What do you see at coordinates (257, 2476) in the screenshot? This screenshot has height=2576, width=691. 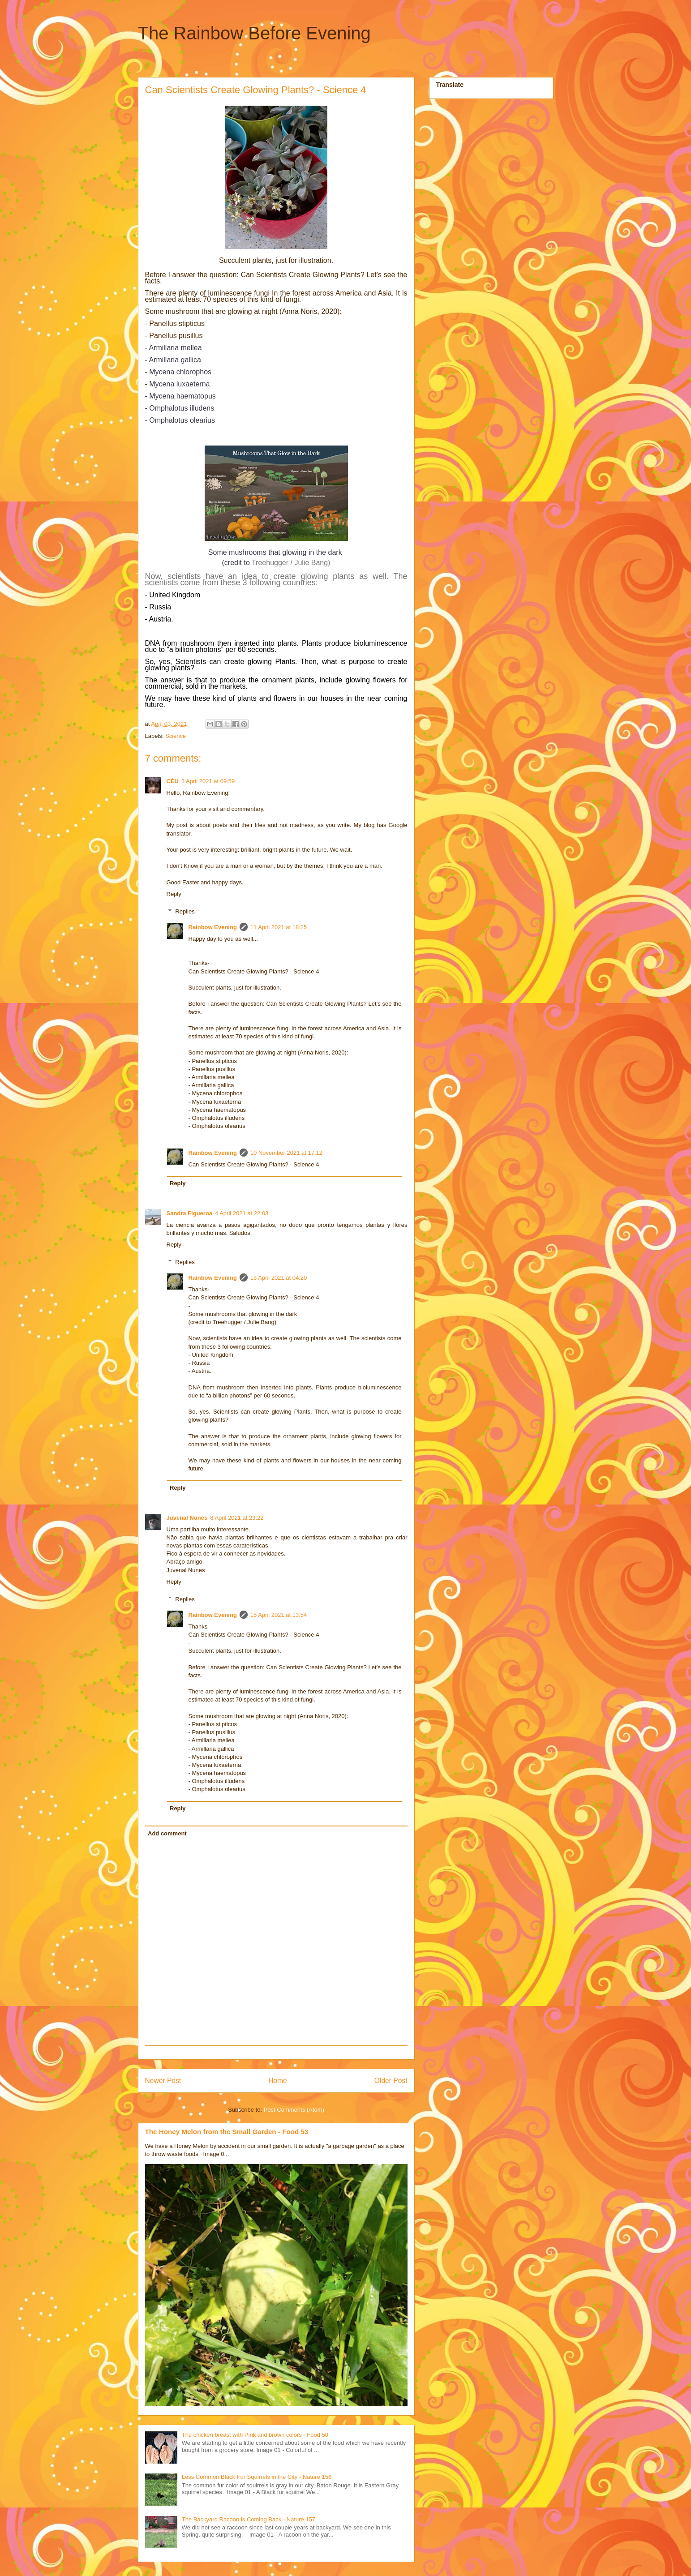 I see `Less Common Black Fur Squirrels in the City - Nature 156` at bounding box center [257, 2476].